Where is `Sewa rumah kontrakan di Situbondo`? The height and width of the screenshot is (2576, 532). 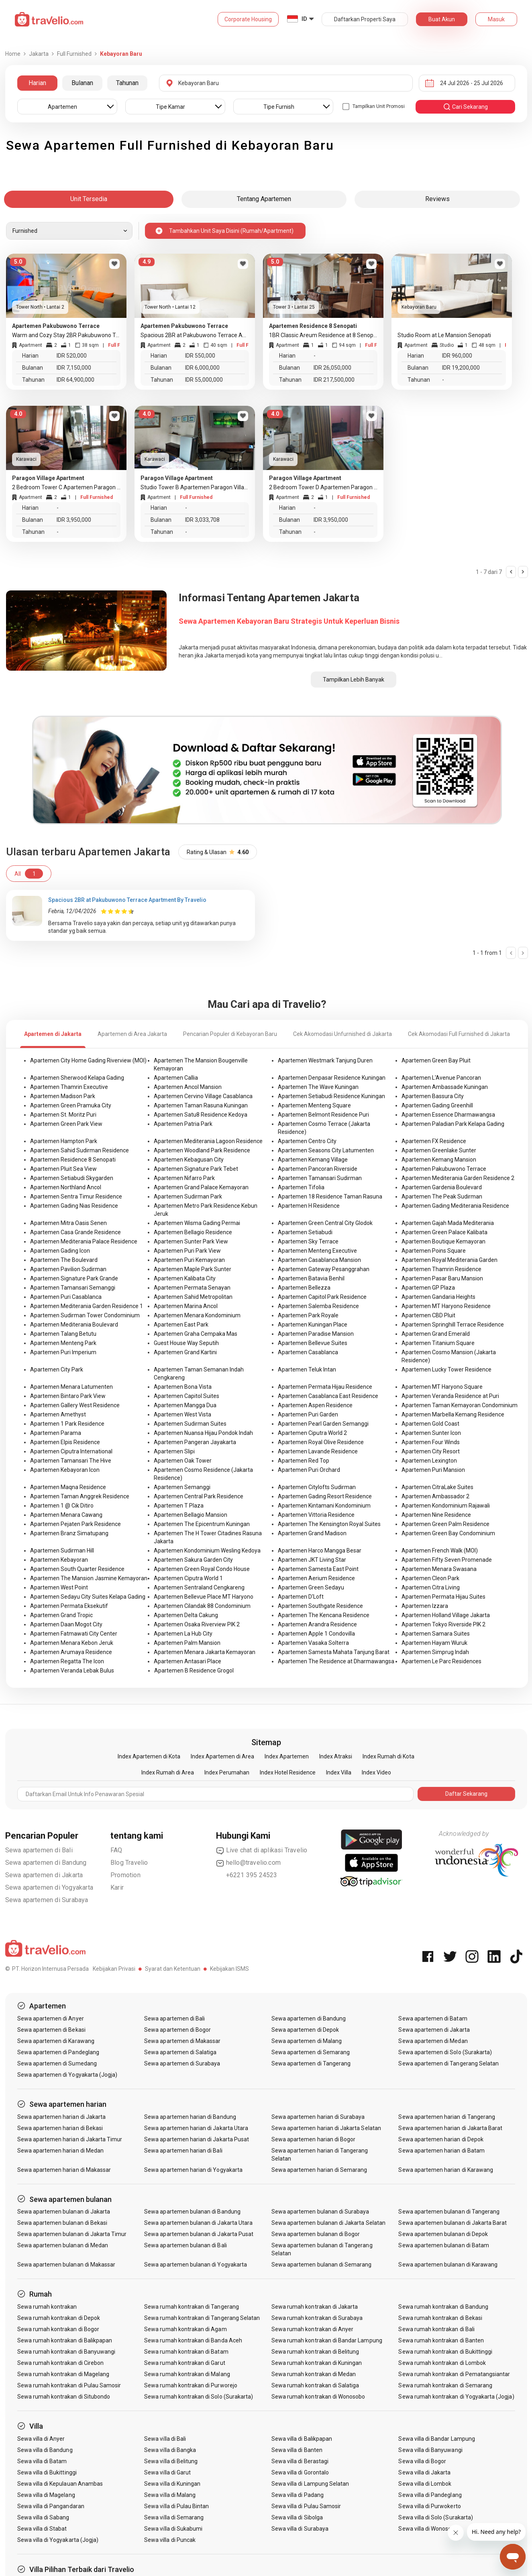
Sewa rumah kontrakan di Situbondo is located at coordinates (63, 2396).